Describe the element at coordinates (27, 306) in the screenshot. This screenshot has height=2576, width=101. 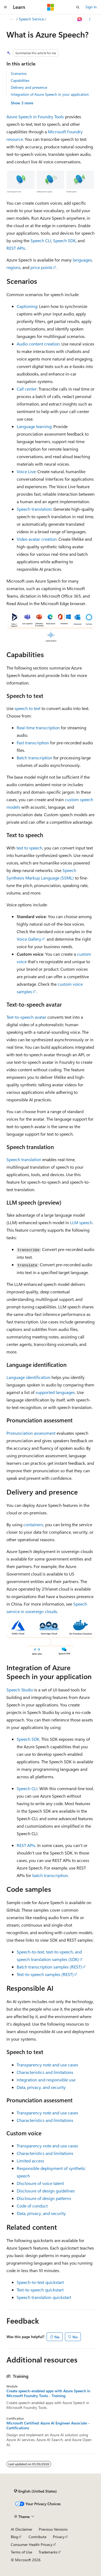
I see `Captioning` at that location.